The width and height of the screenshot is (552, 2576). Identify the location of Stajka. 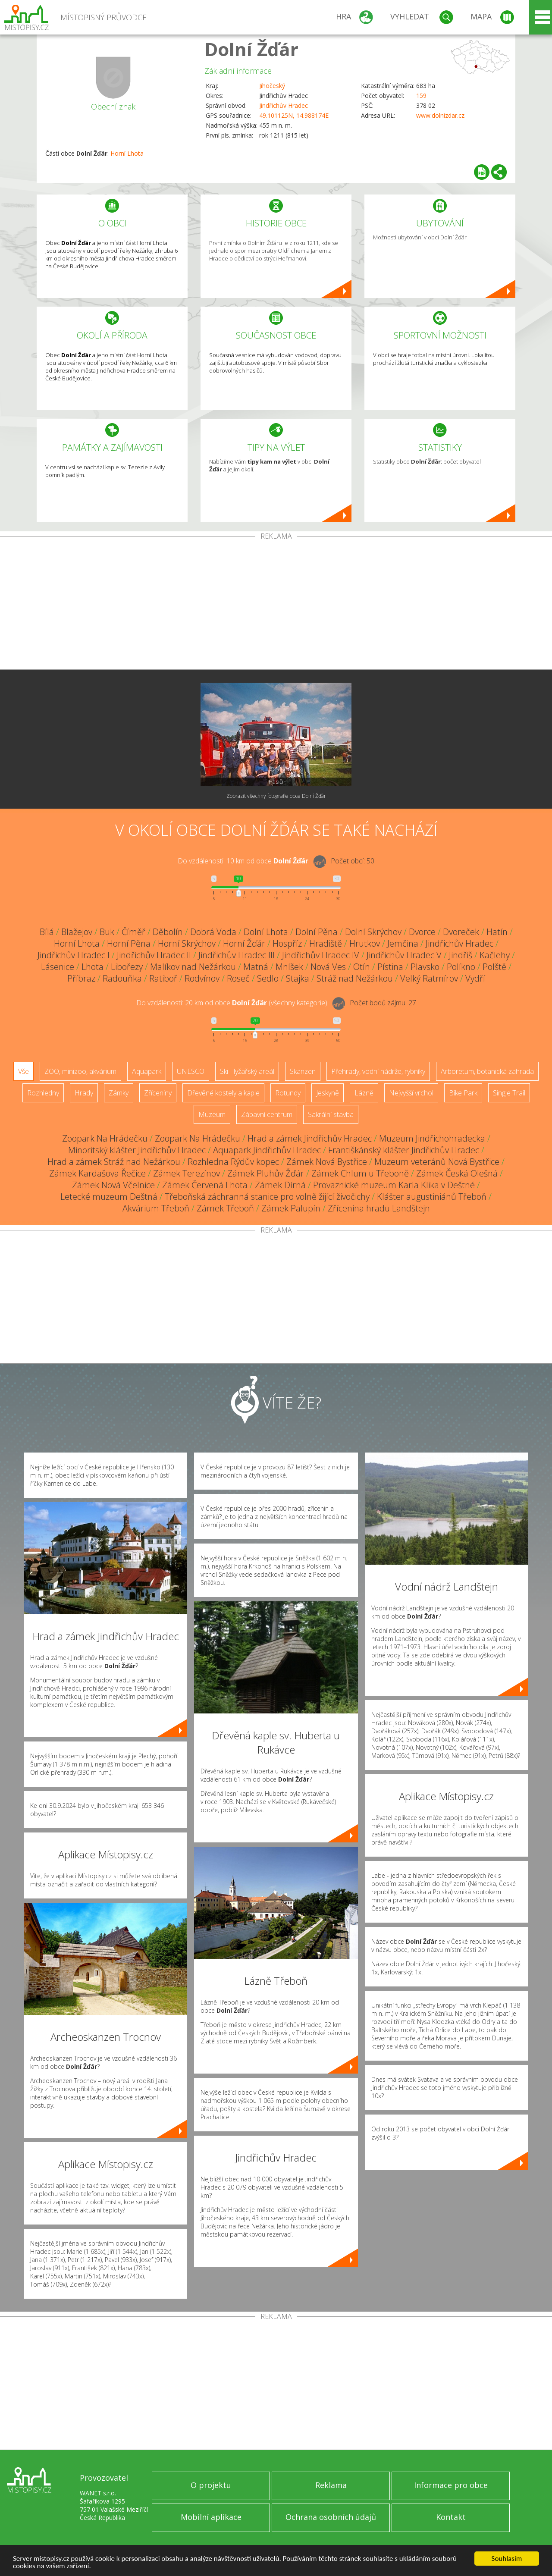
(297, 978).